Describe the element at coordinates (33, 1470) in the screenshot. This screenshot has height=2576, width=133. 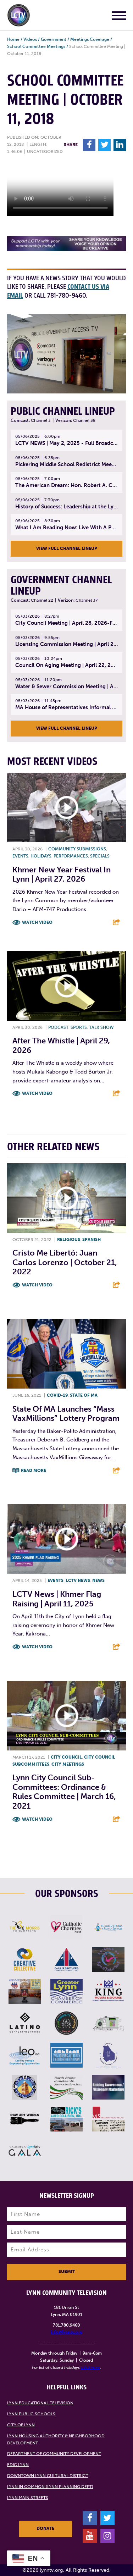
I see `Read More` at that location.